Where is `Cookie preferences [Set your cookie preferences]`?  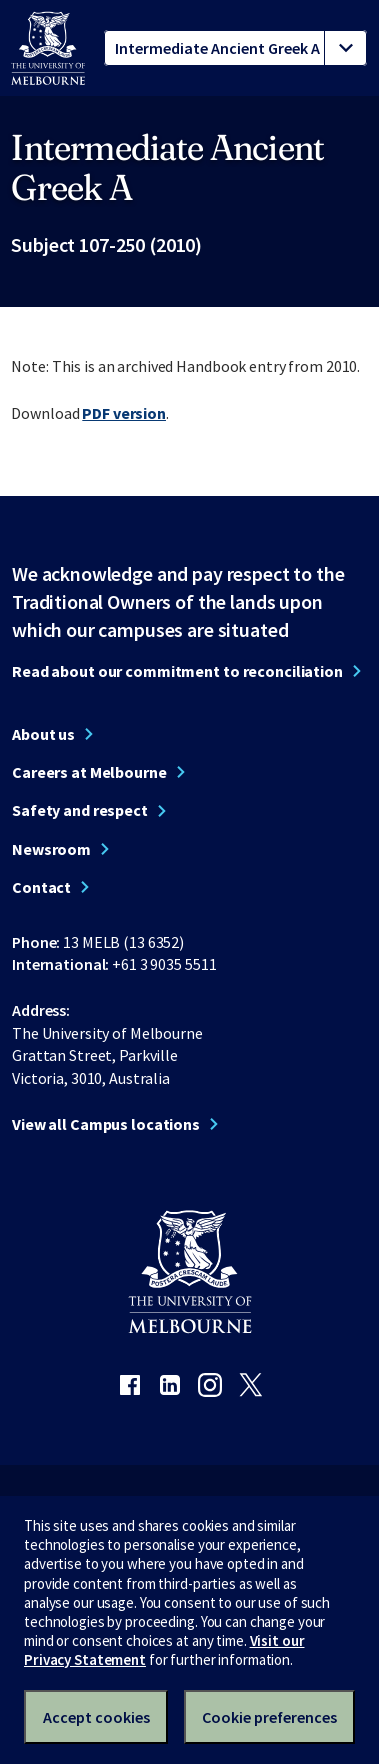
Cookie preferences [Set your cookie preferences] is located at coordinates (269, 1717).